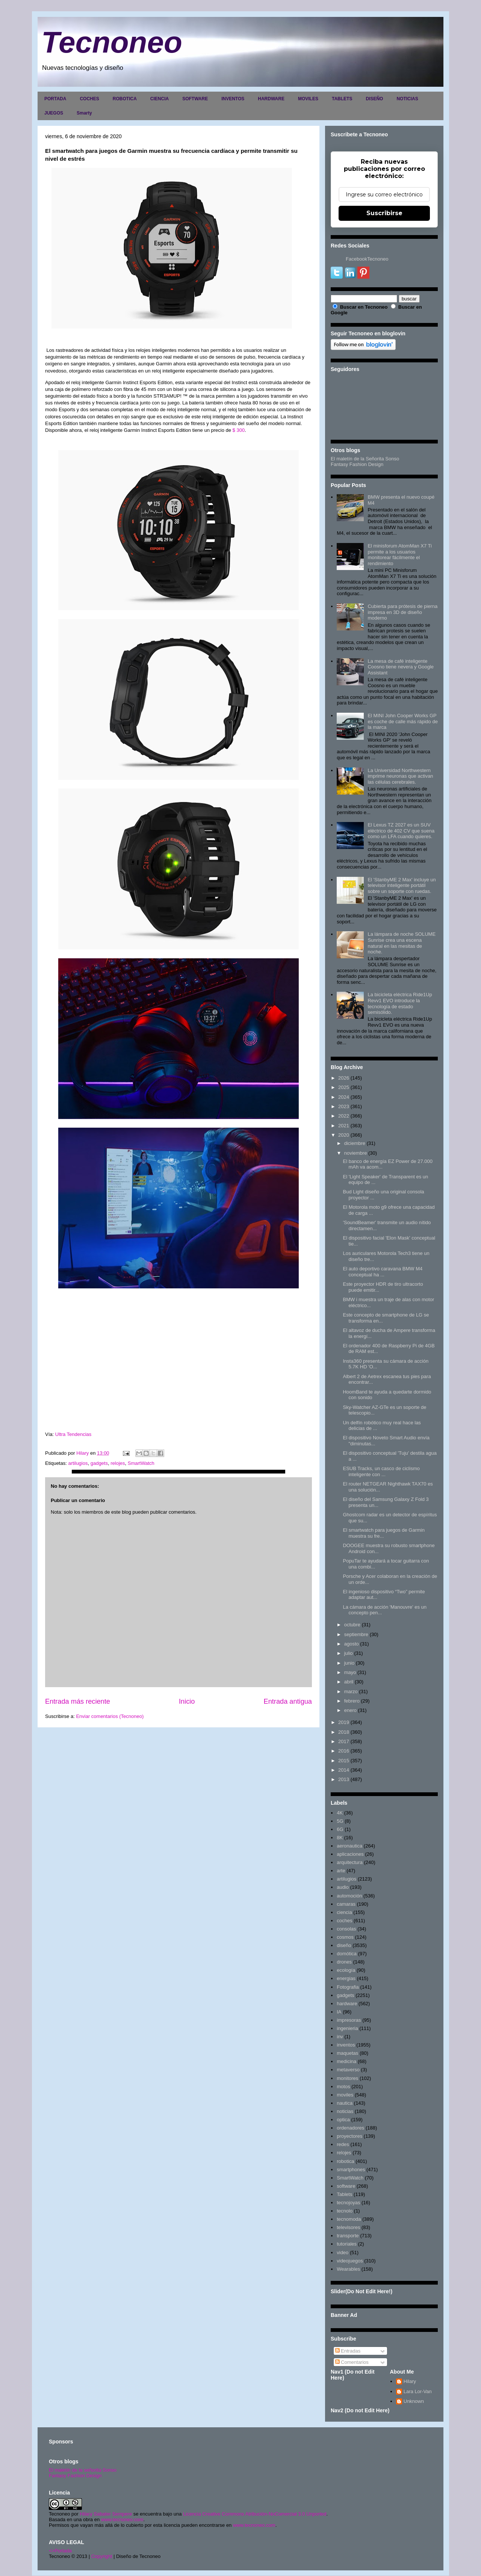 The height and width of the screenshot is (2576, 481). I want to click on 2019, so click(343, 1722).